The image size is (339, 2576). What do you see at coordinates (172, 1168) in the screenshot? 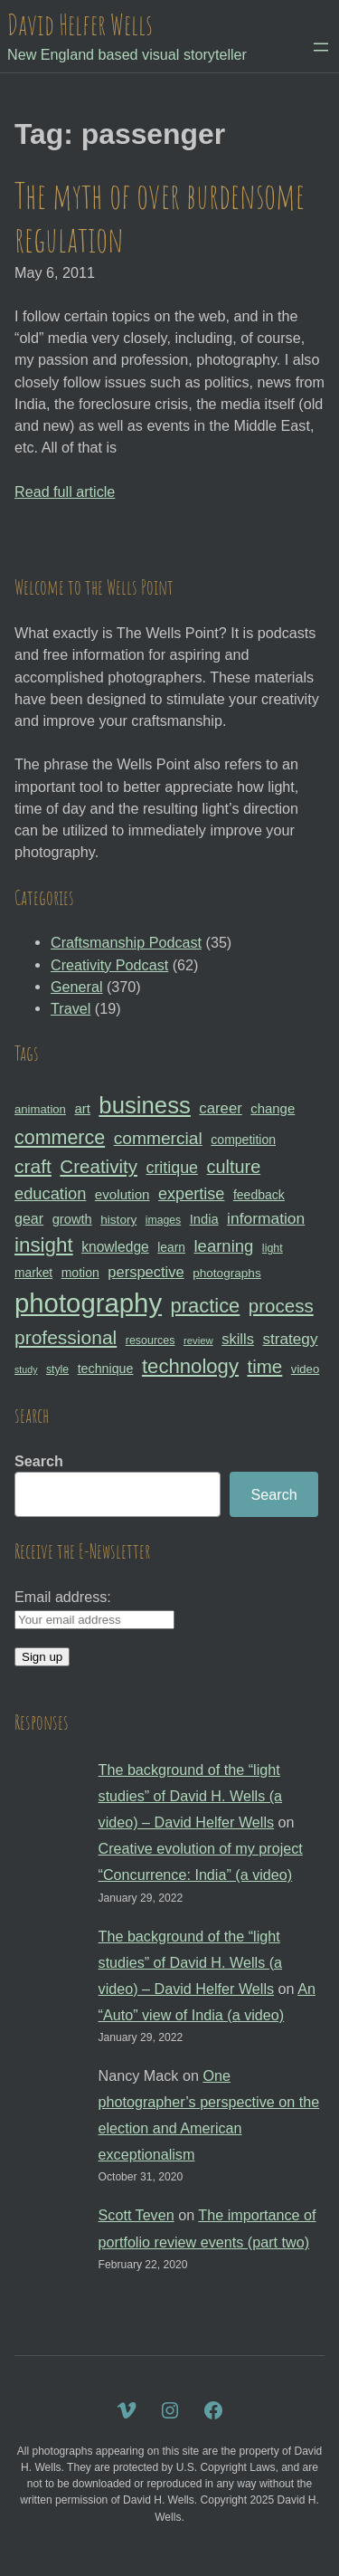
I see `critique [critique (49 items)]` at bounding box center [172, 1168].